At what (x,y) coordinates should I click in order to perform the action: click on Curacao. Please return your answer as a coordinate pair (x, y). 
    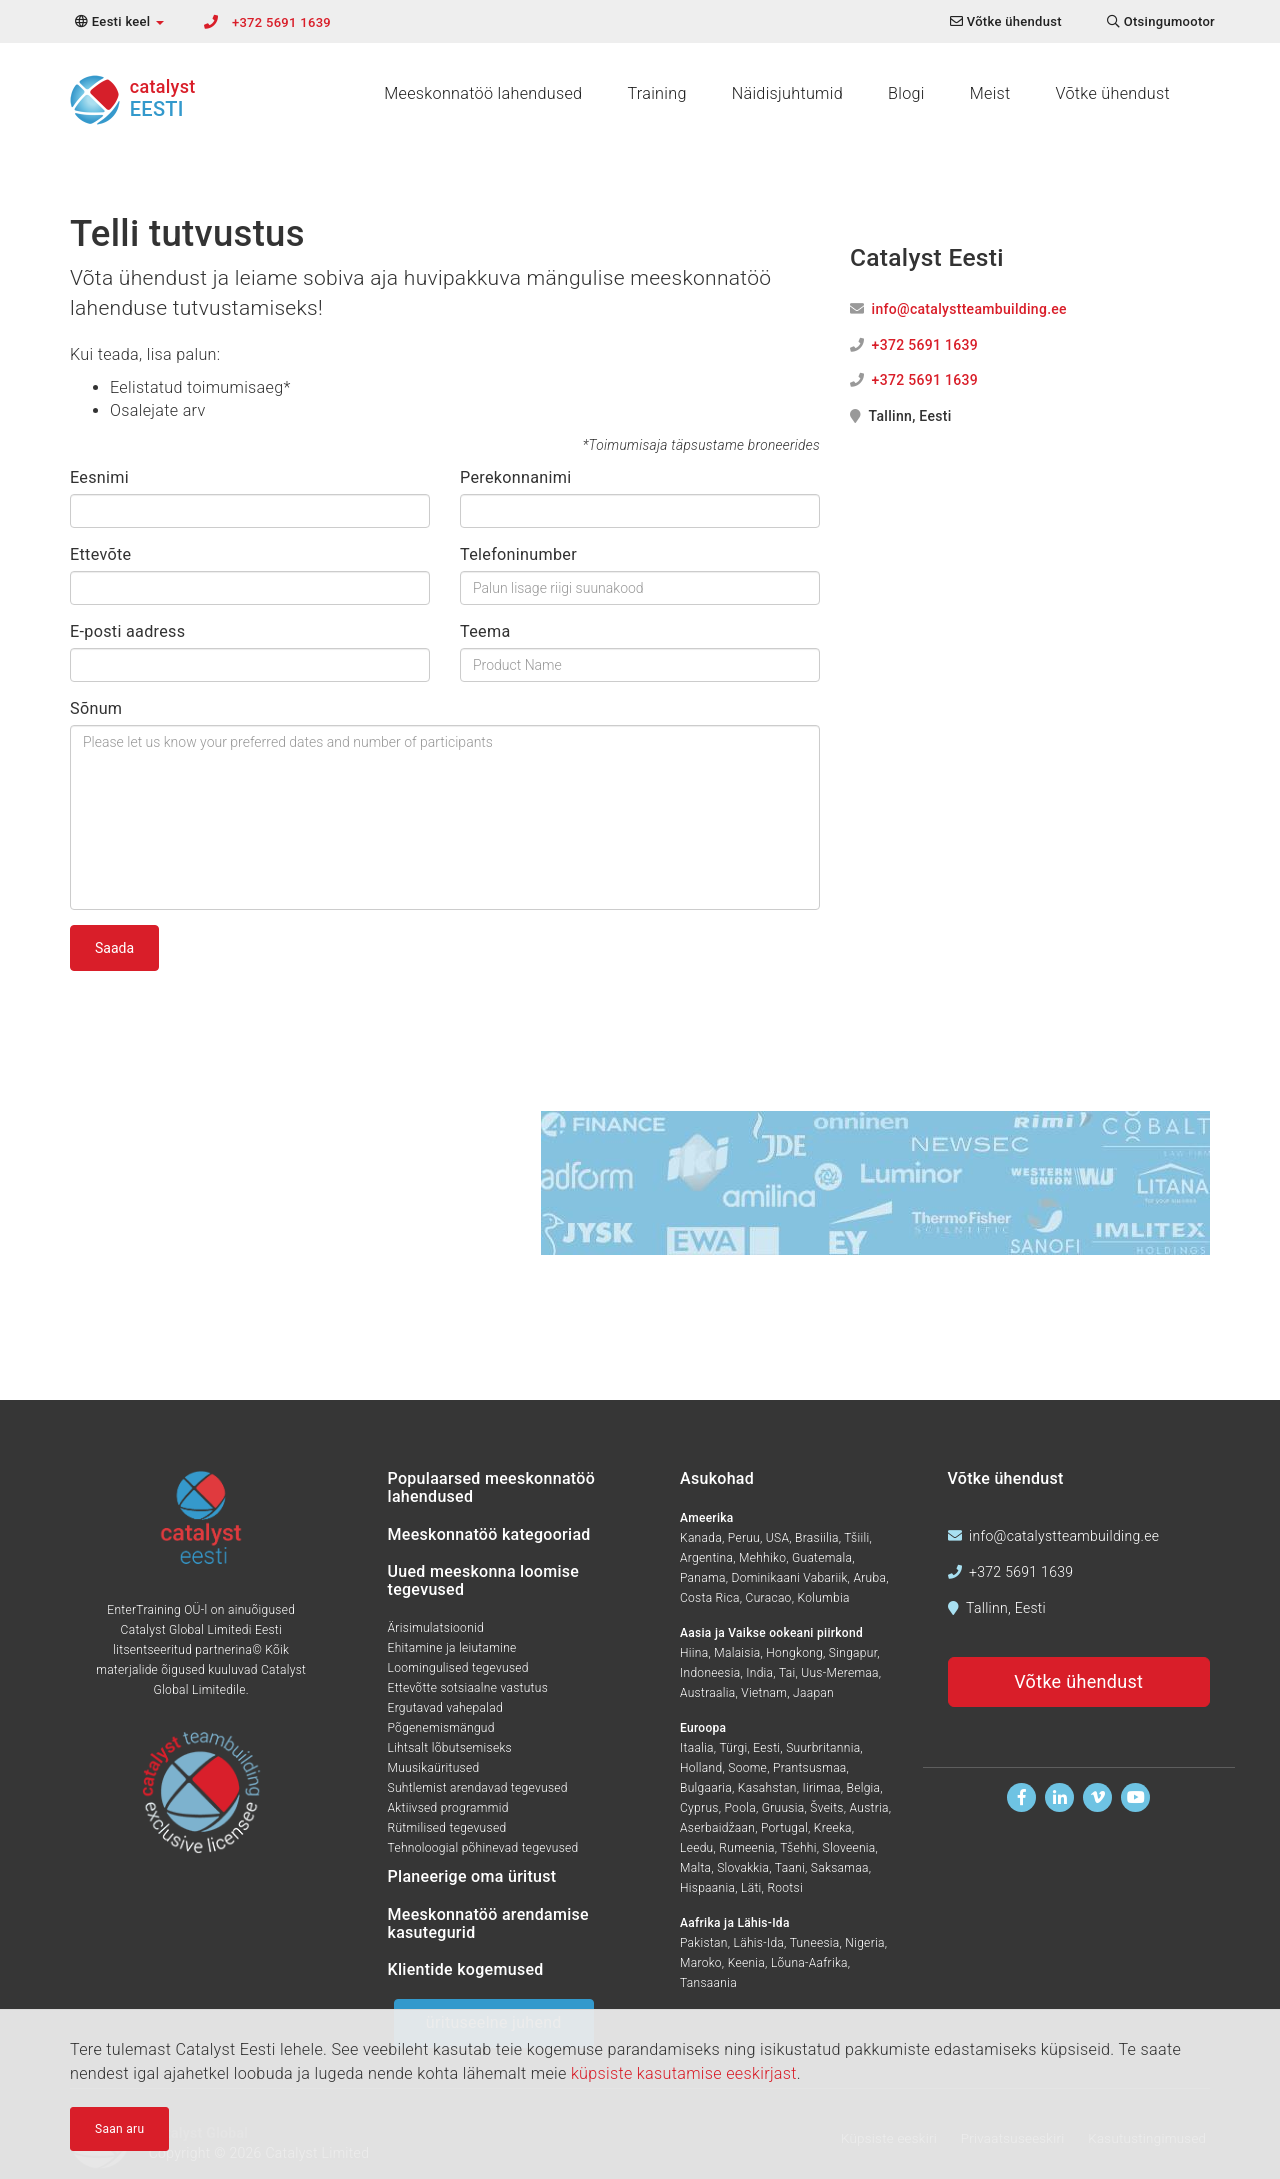
    Looking at the image, I should click on (769, 1598).